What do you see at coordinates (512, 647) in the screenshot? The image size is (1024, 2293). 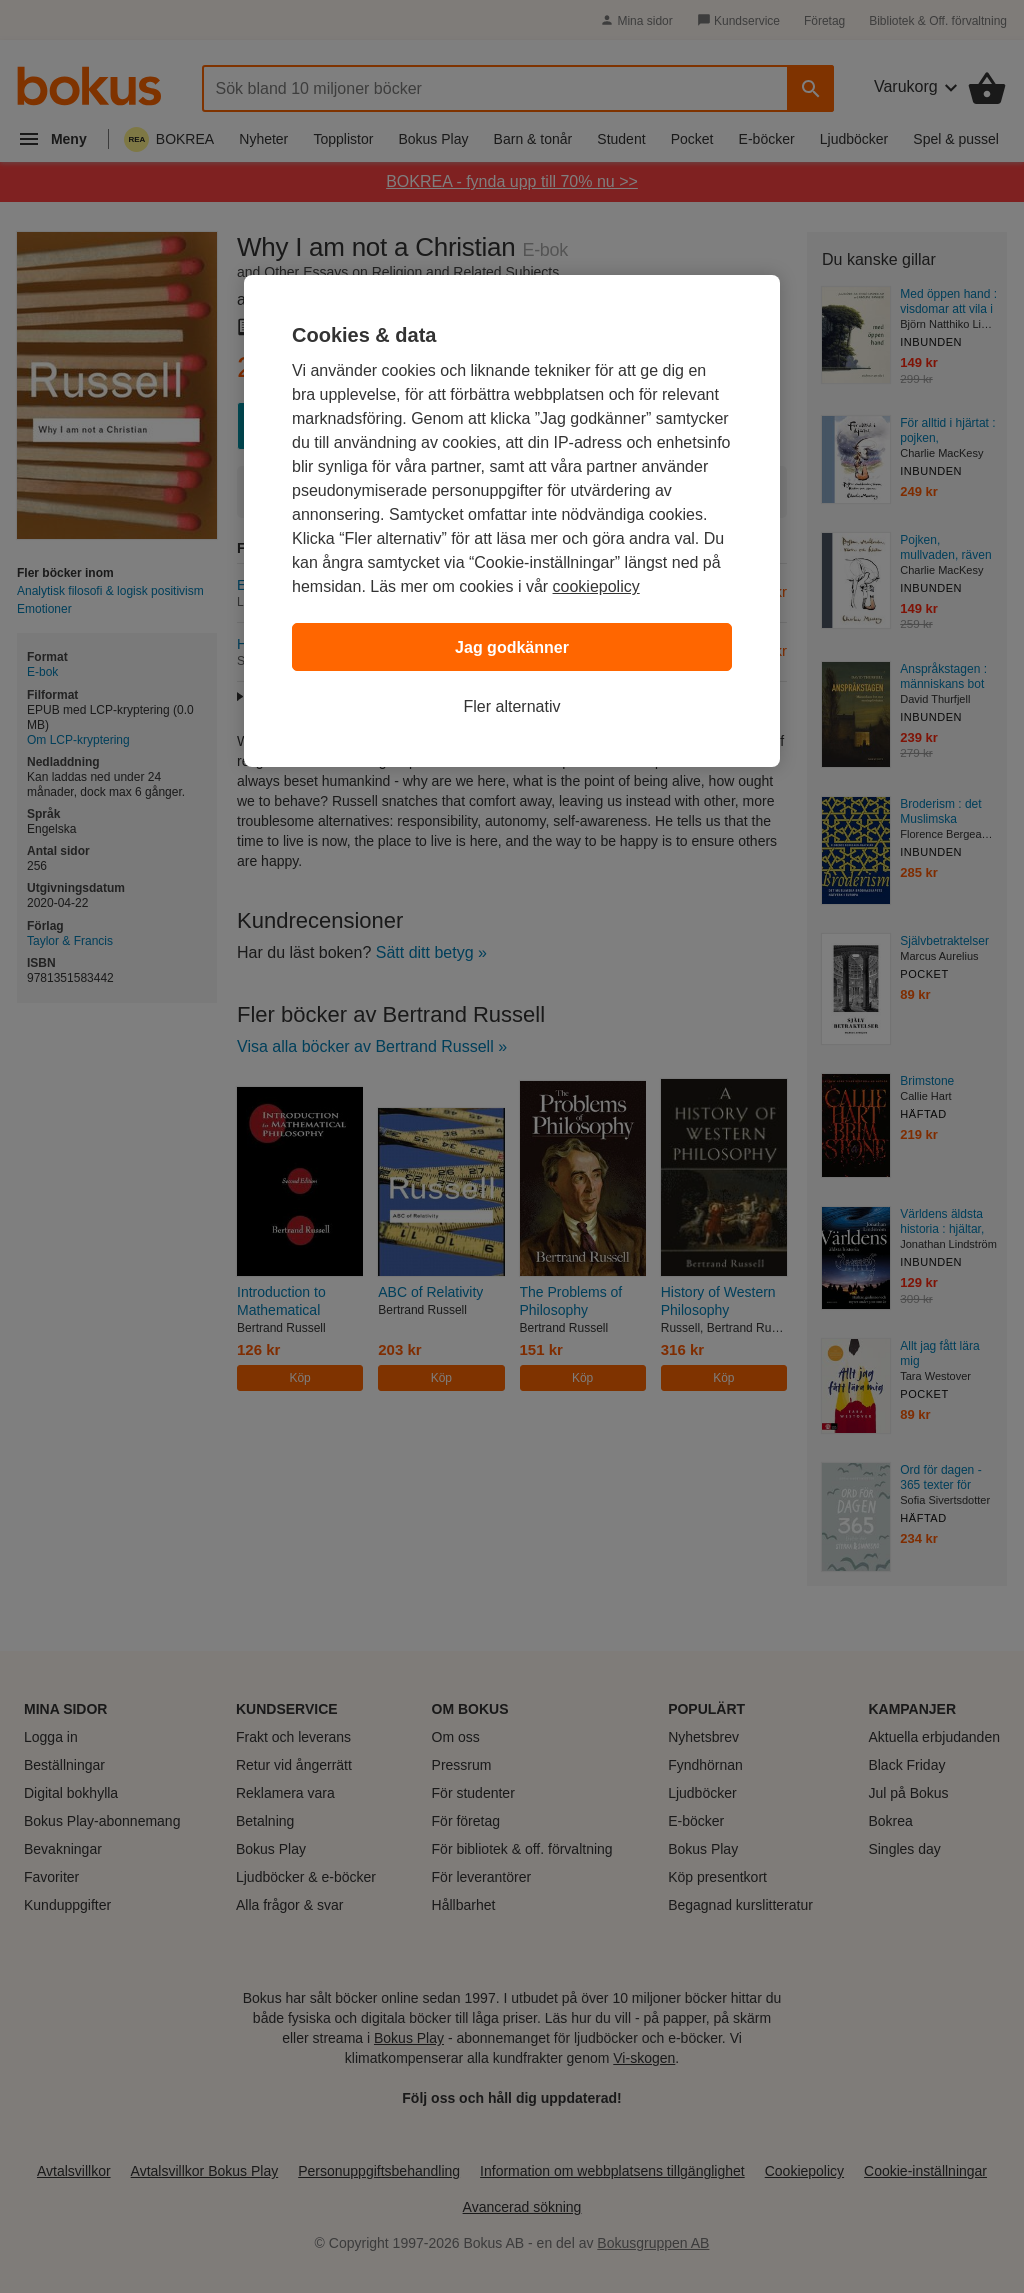 I see `Jag godkänner` at bounding box center [512, 647].